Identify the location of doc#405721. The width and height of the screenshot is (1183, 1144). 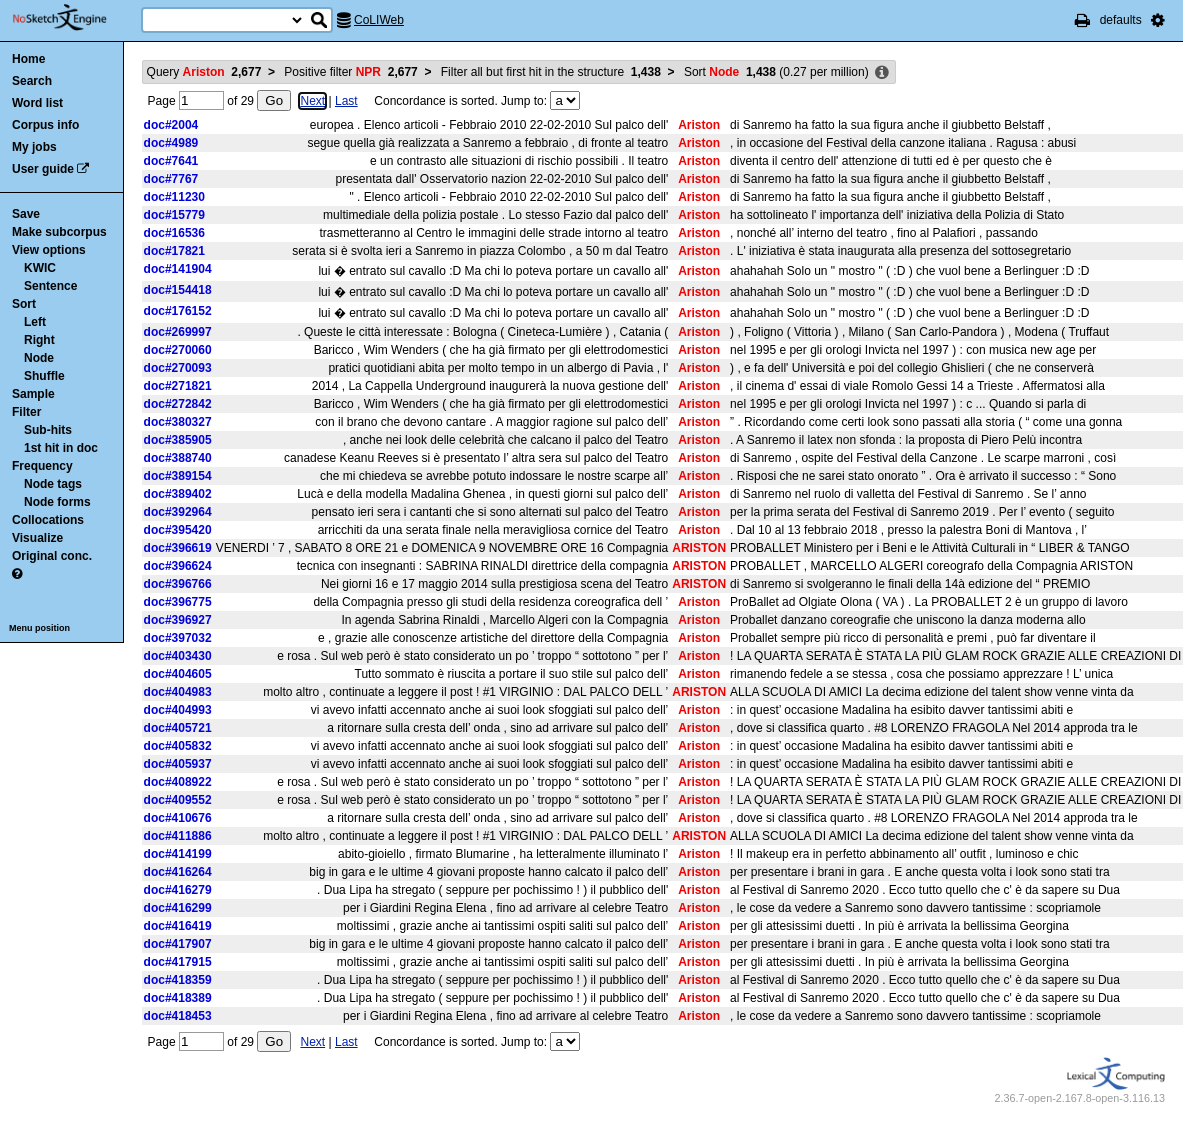
(178, 728).